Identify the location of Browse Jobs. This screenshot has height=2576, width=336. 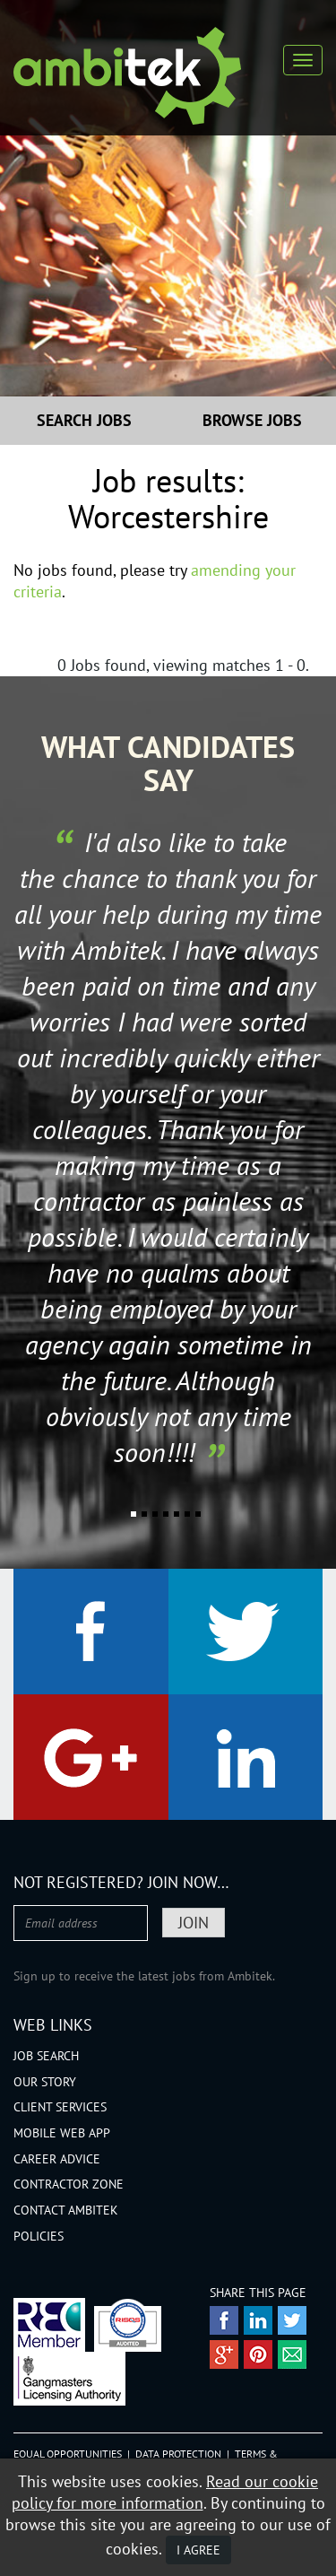
(252, 420).